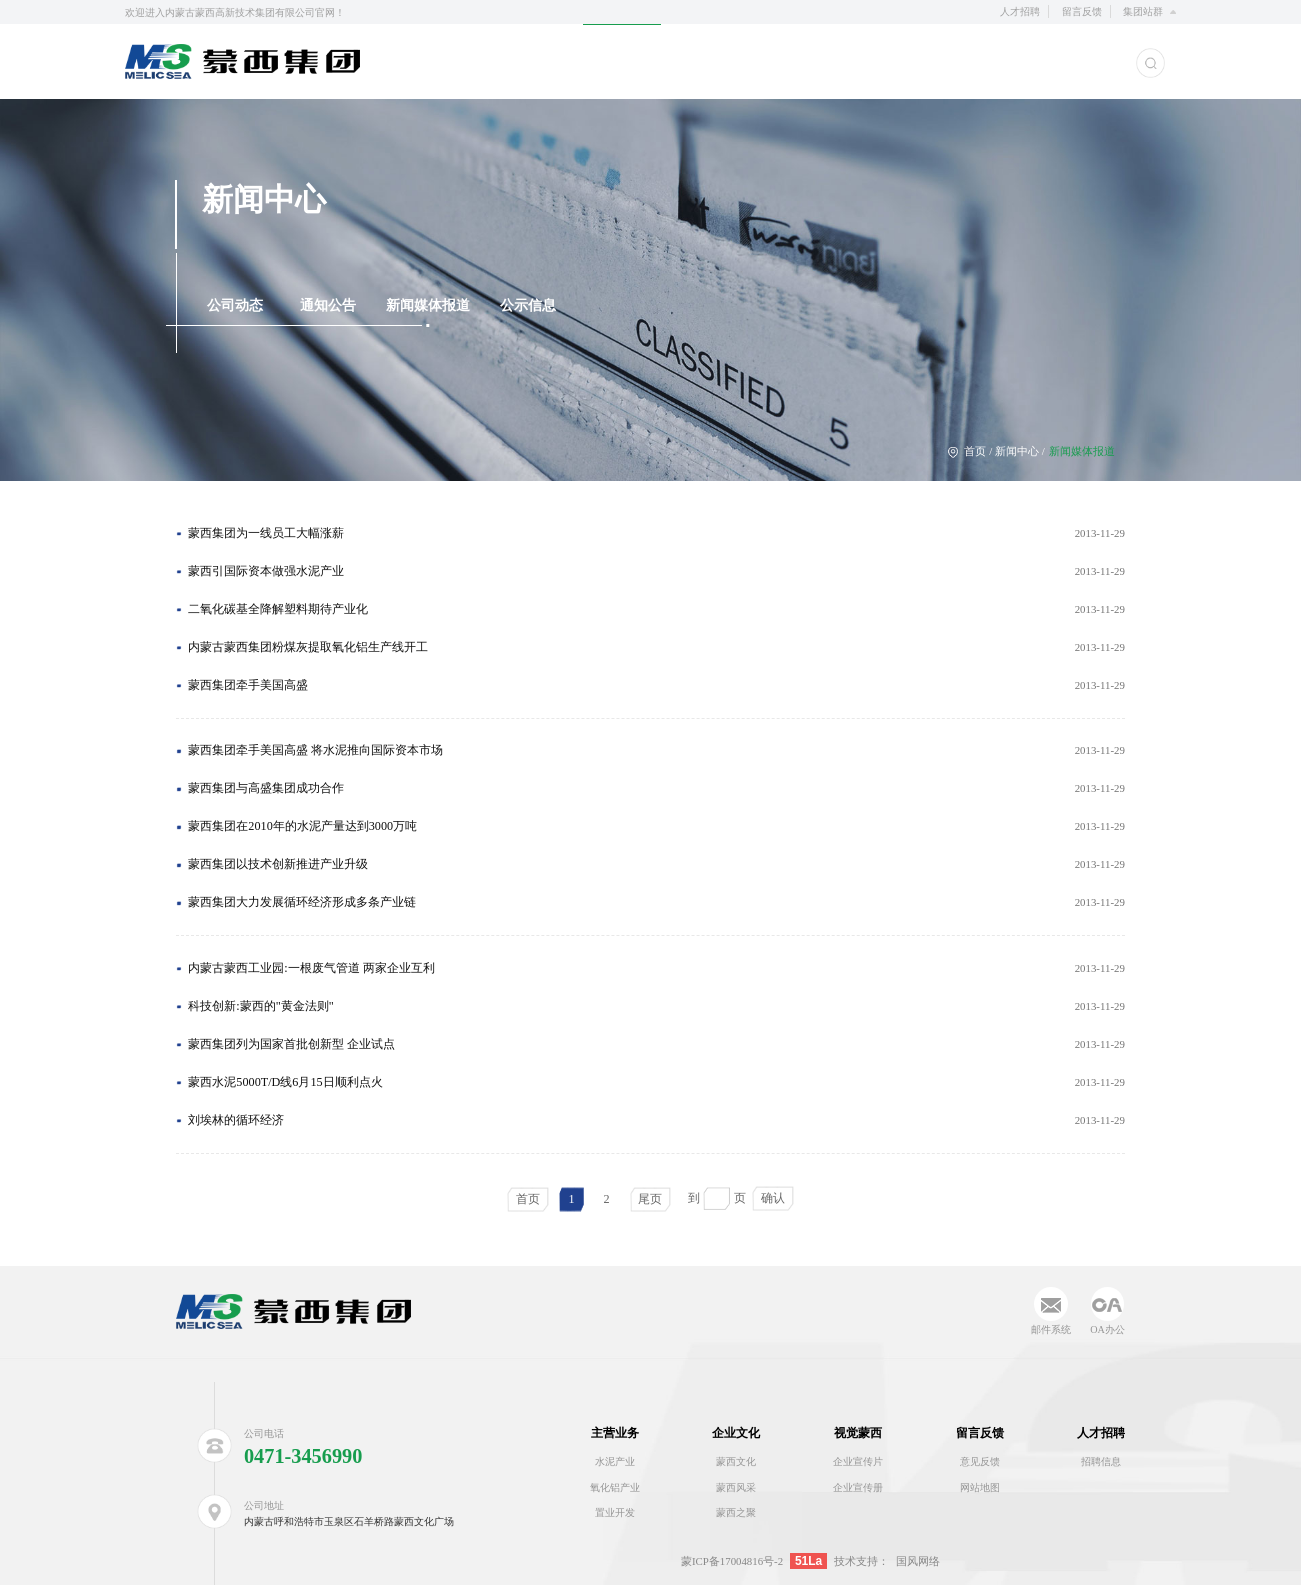  Describe the element at coordinates (615, 1512) in the screenshot. I see `置业开发` at that location.